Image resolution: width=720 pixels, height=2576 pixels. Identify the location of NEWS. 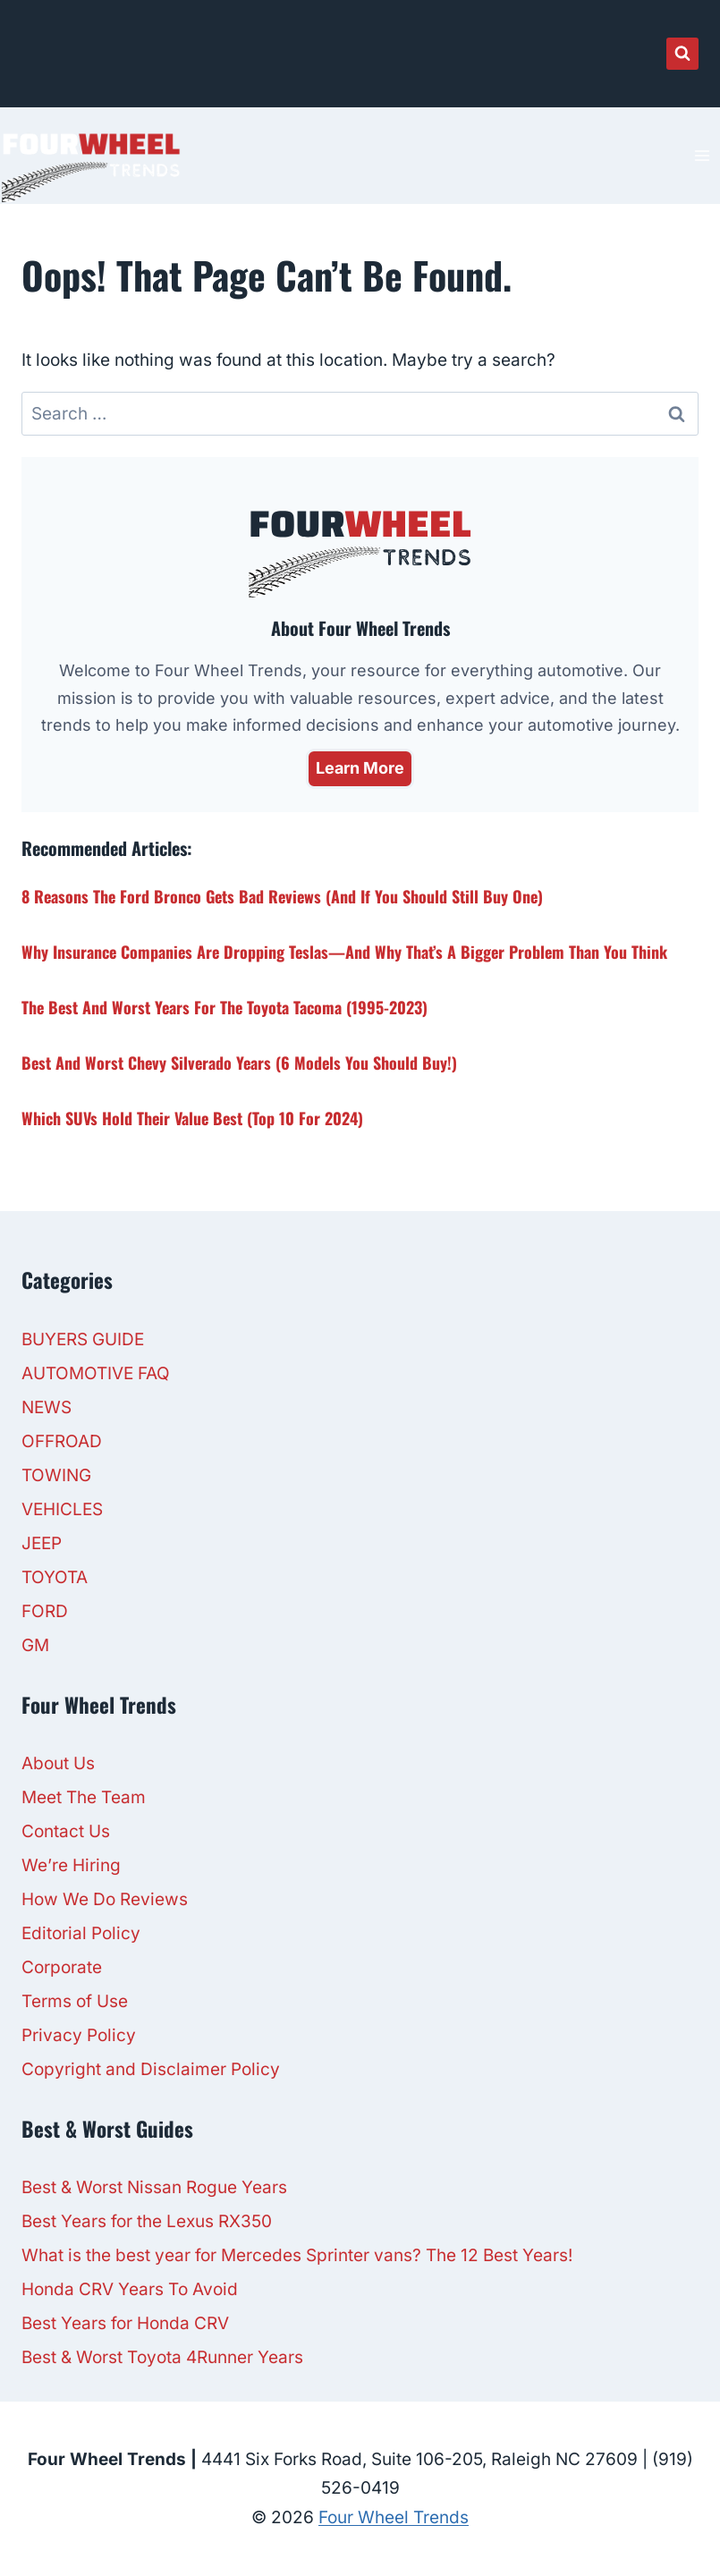
(46, 1407).